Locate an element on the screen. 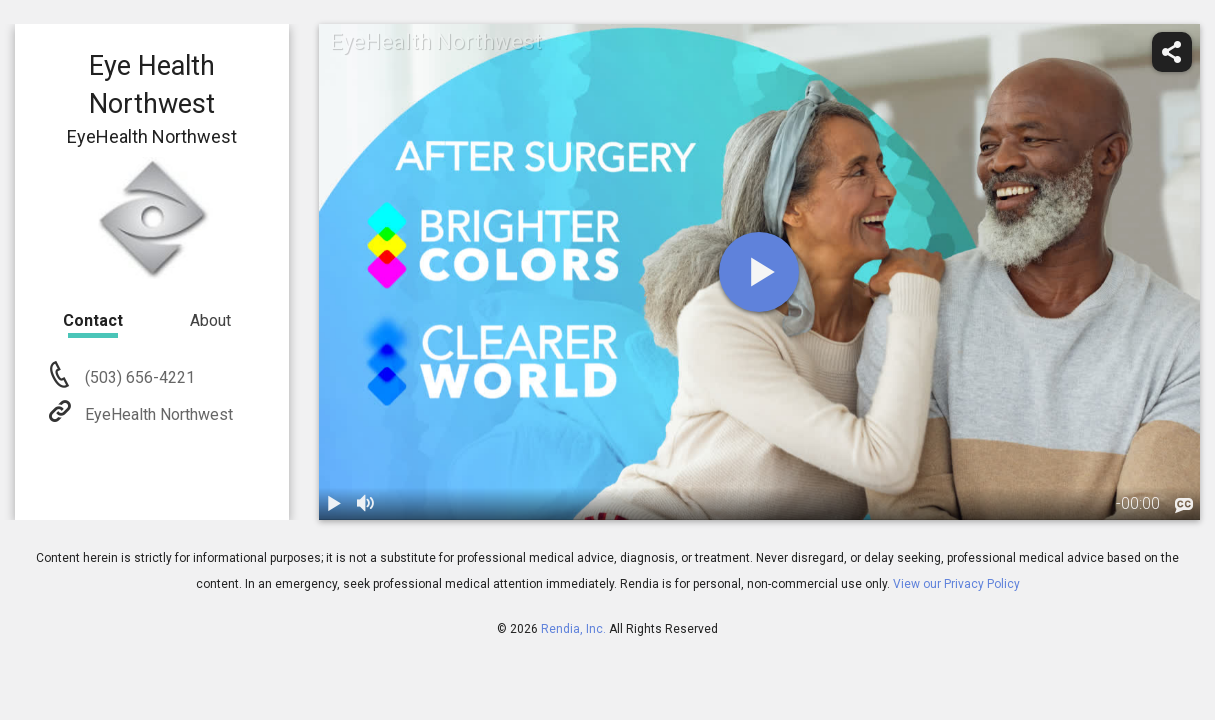 This screenshot has width=1215, height=720. [play] is located at coordinates (759, 272).